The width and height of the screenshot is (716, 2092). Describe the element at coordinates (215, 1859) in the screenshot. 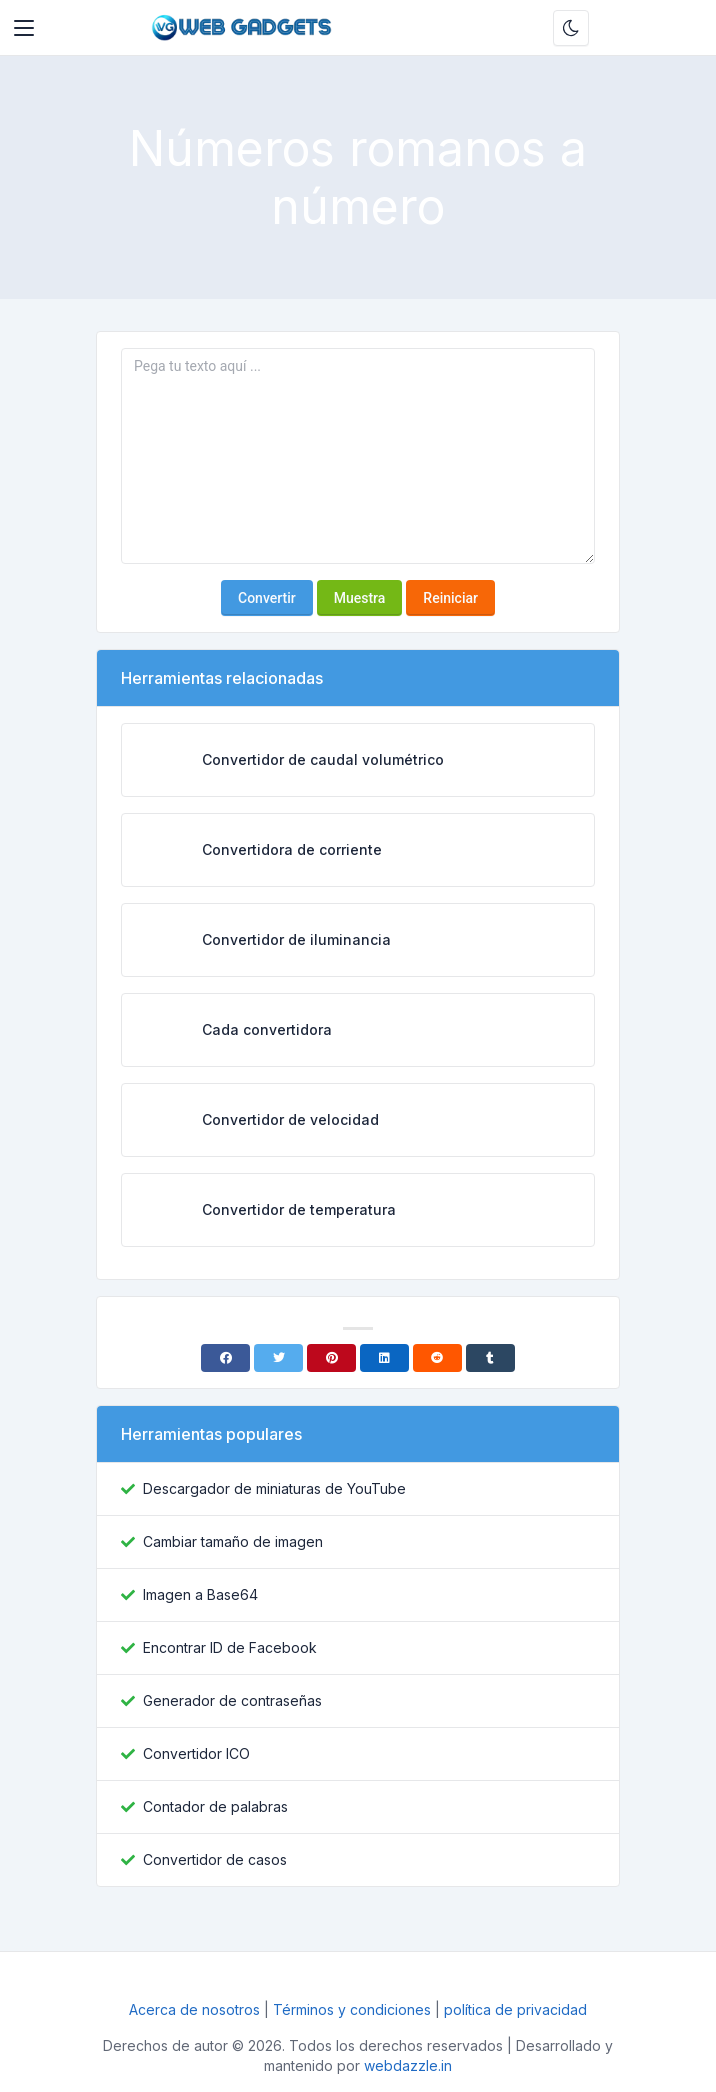

I see `Convertidor de casos` at that location.